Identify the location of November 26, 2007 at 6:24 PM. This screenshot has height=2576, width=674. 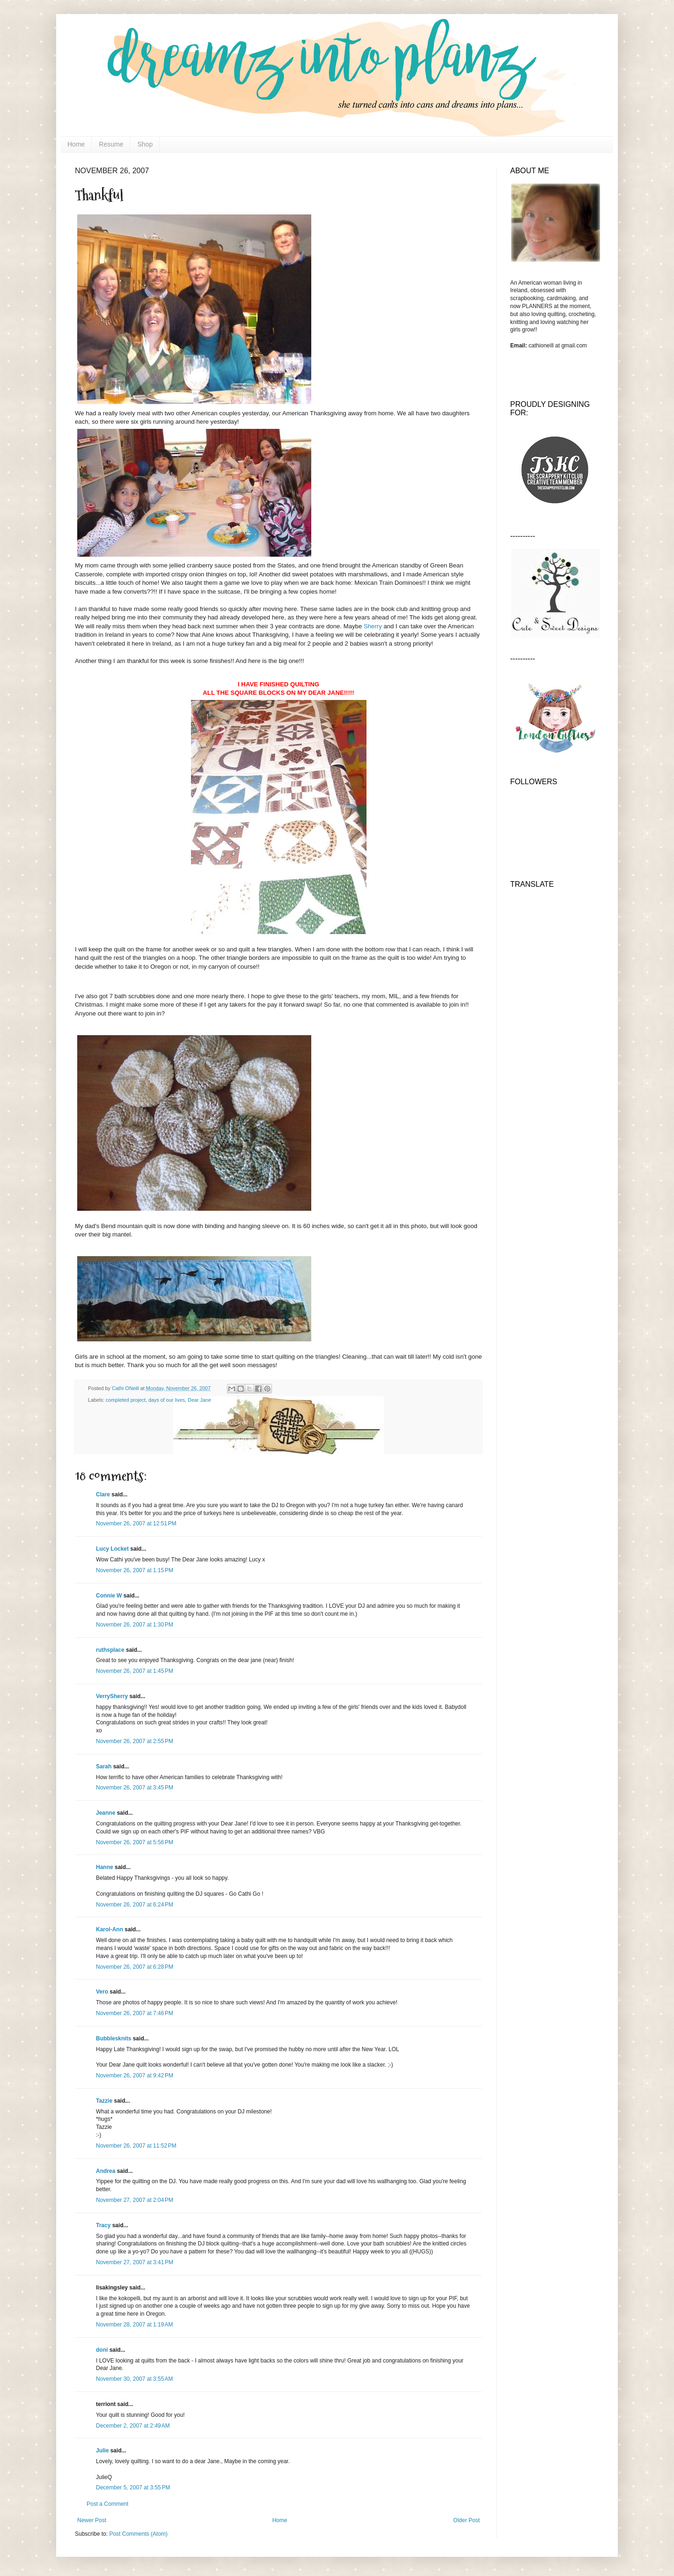
(134, 1904).